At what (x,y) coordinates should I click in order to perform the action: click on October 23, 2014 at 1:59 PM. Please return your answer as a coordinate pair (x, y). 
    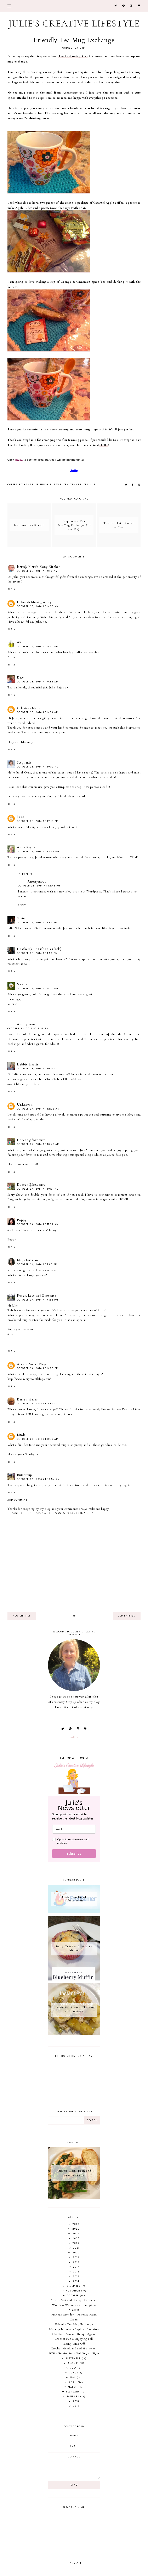
    Looking at the image, I should click on (37, 953).